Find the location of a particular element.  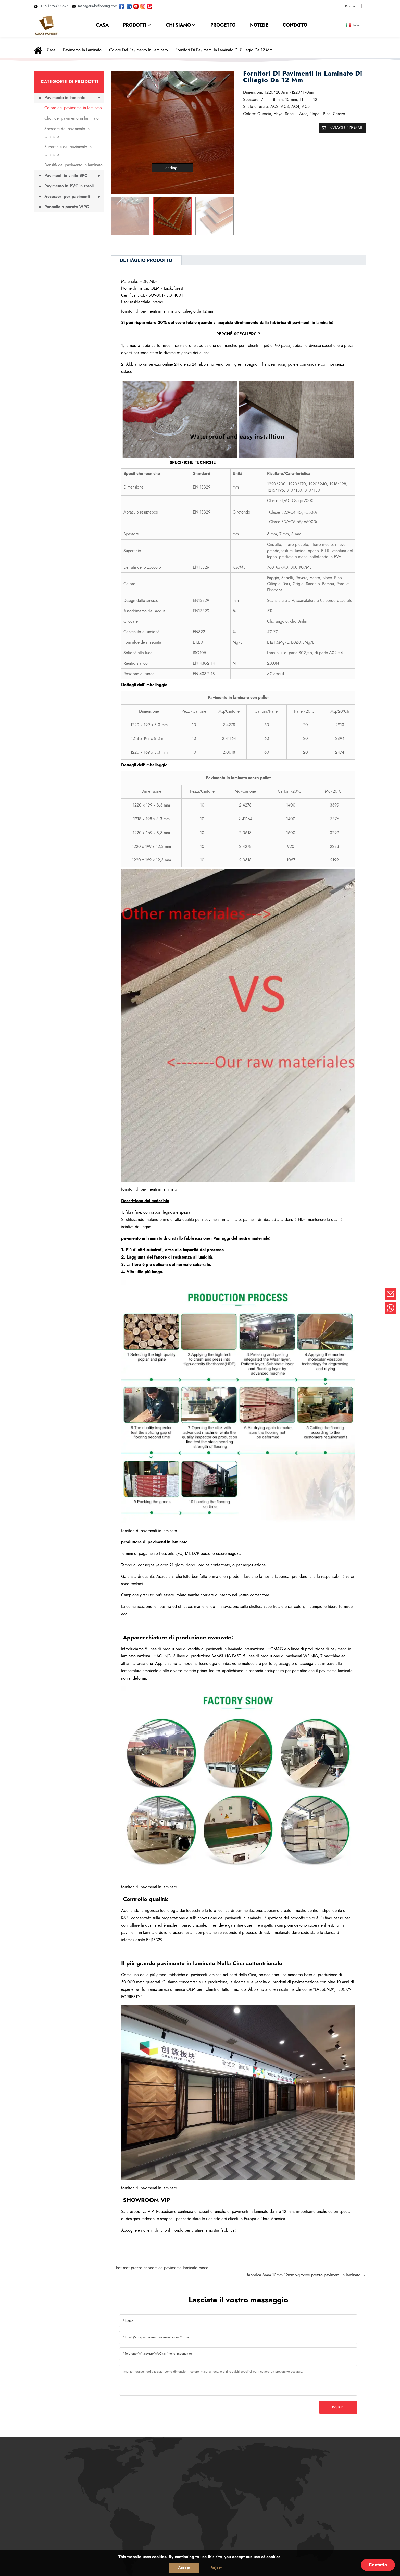

Superficie del pavimento in laminato is located at coordinates (68, 150).